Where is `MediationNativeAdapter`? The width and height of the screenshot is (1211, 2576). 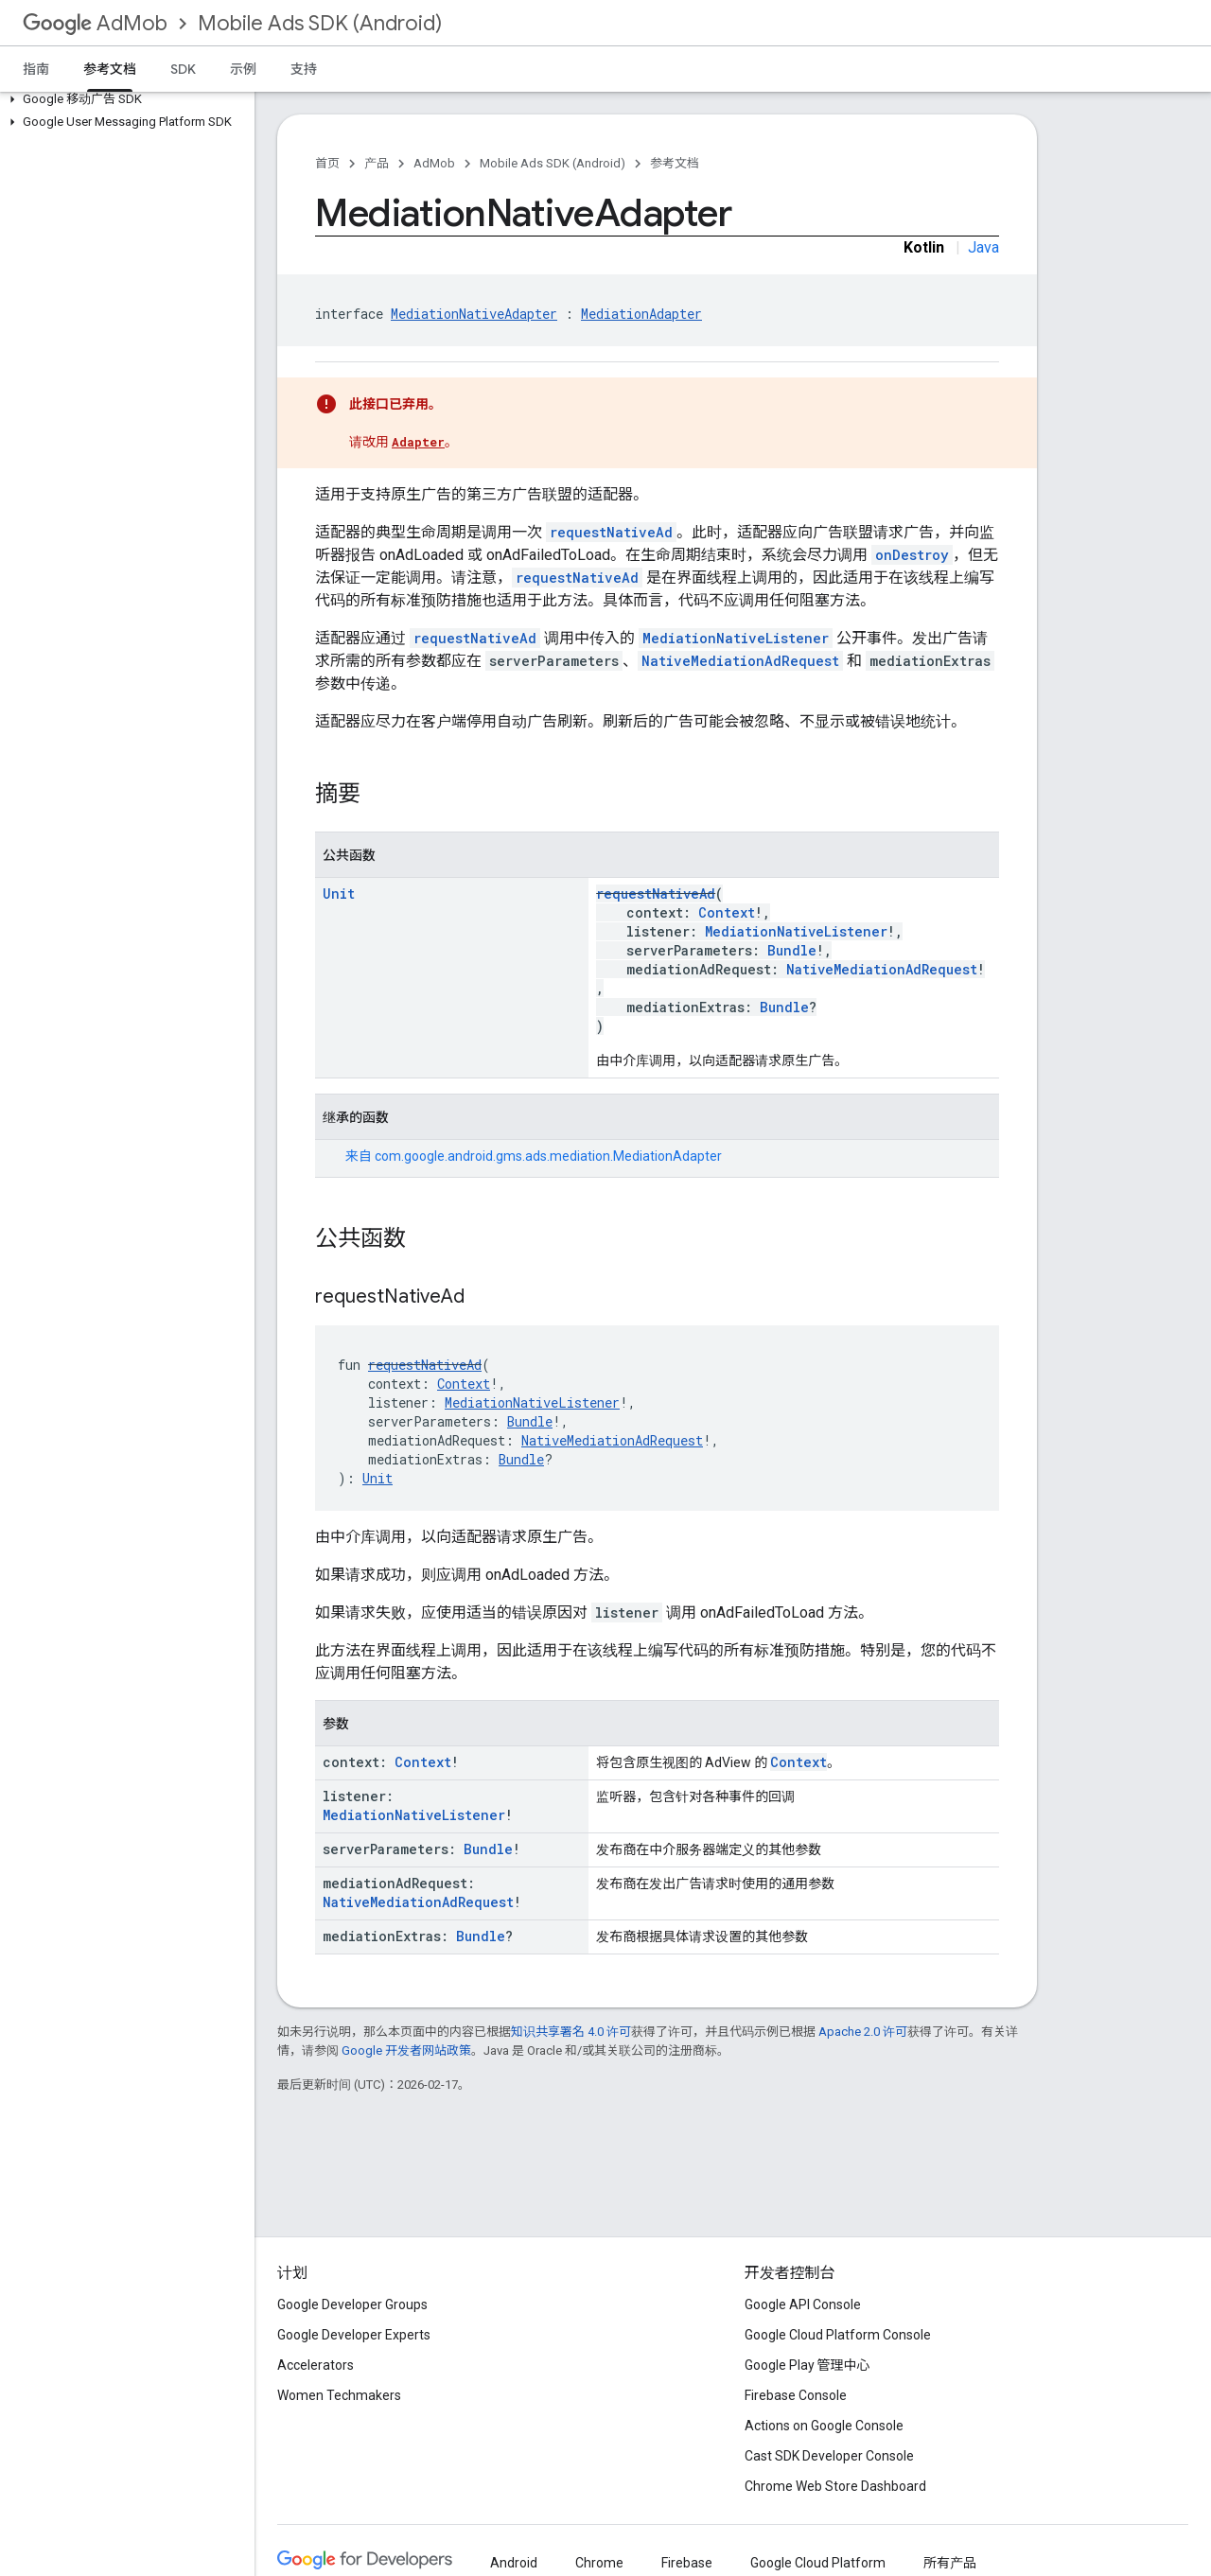
MediationNativeAdapter is located at coordinates (474, 314).